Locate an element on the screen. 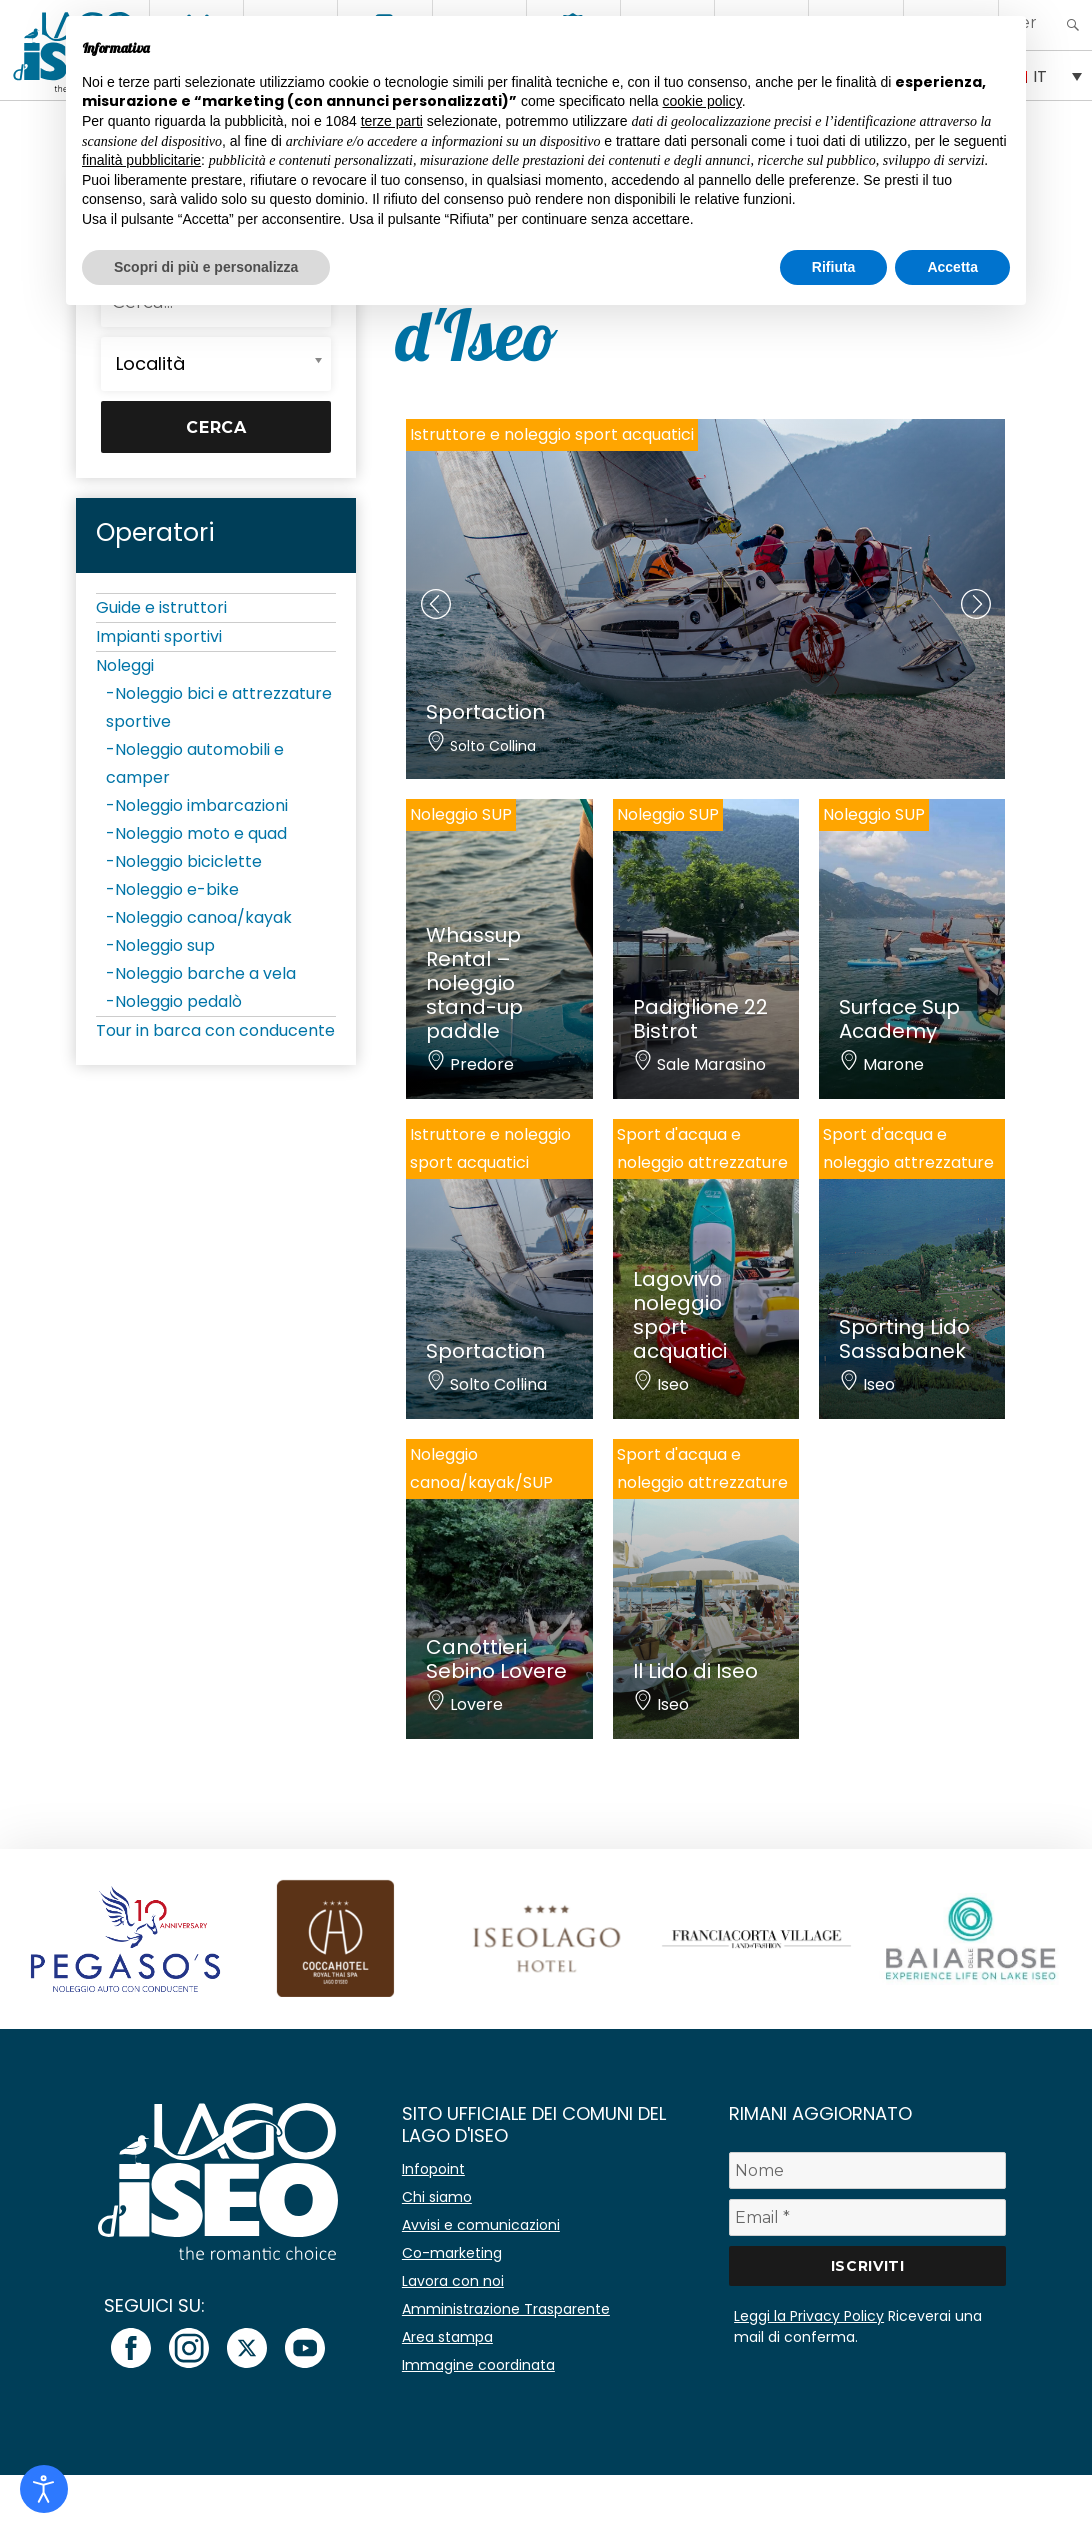  [presentation] is located at coordinates (436, 604).